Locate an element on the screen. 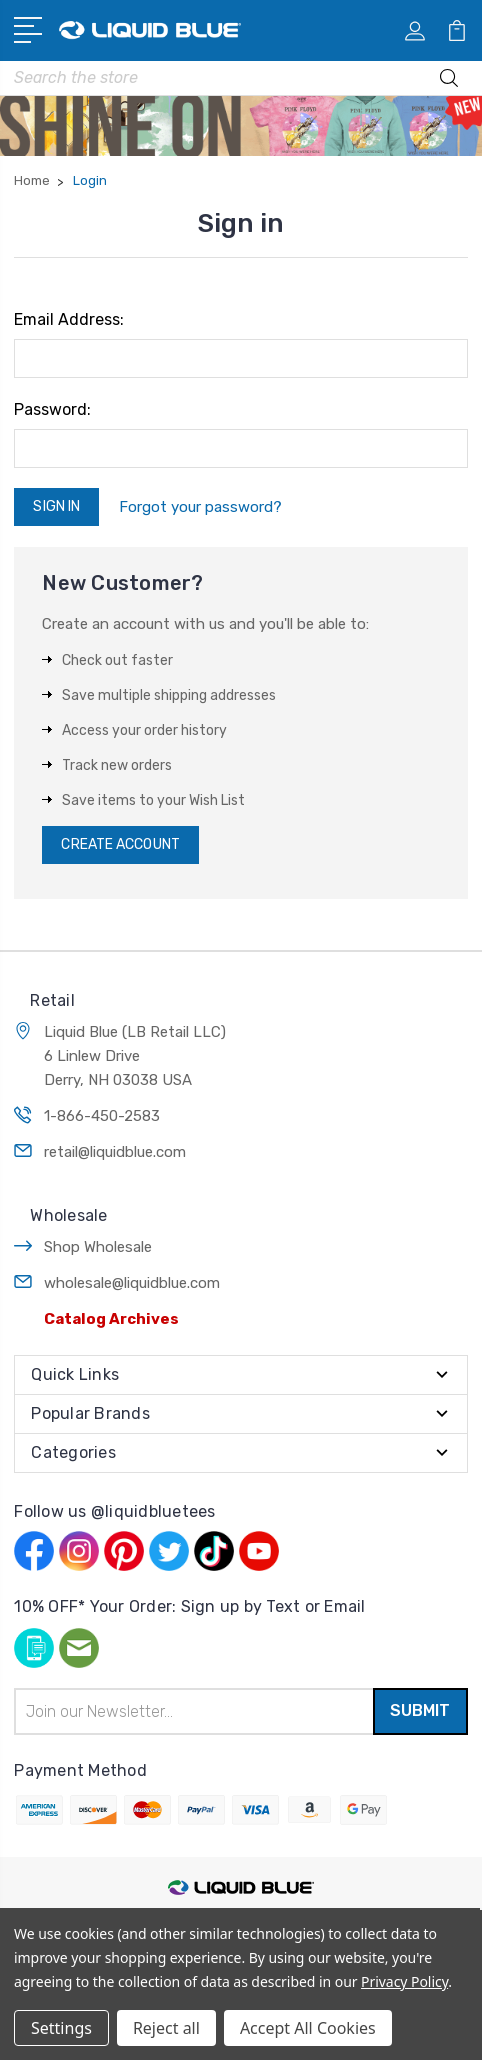  Email Address: is located at coordinates (69, 319).